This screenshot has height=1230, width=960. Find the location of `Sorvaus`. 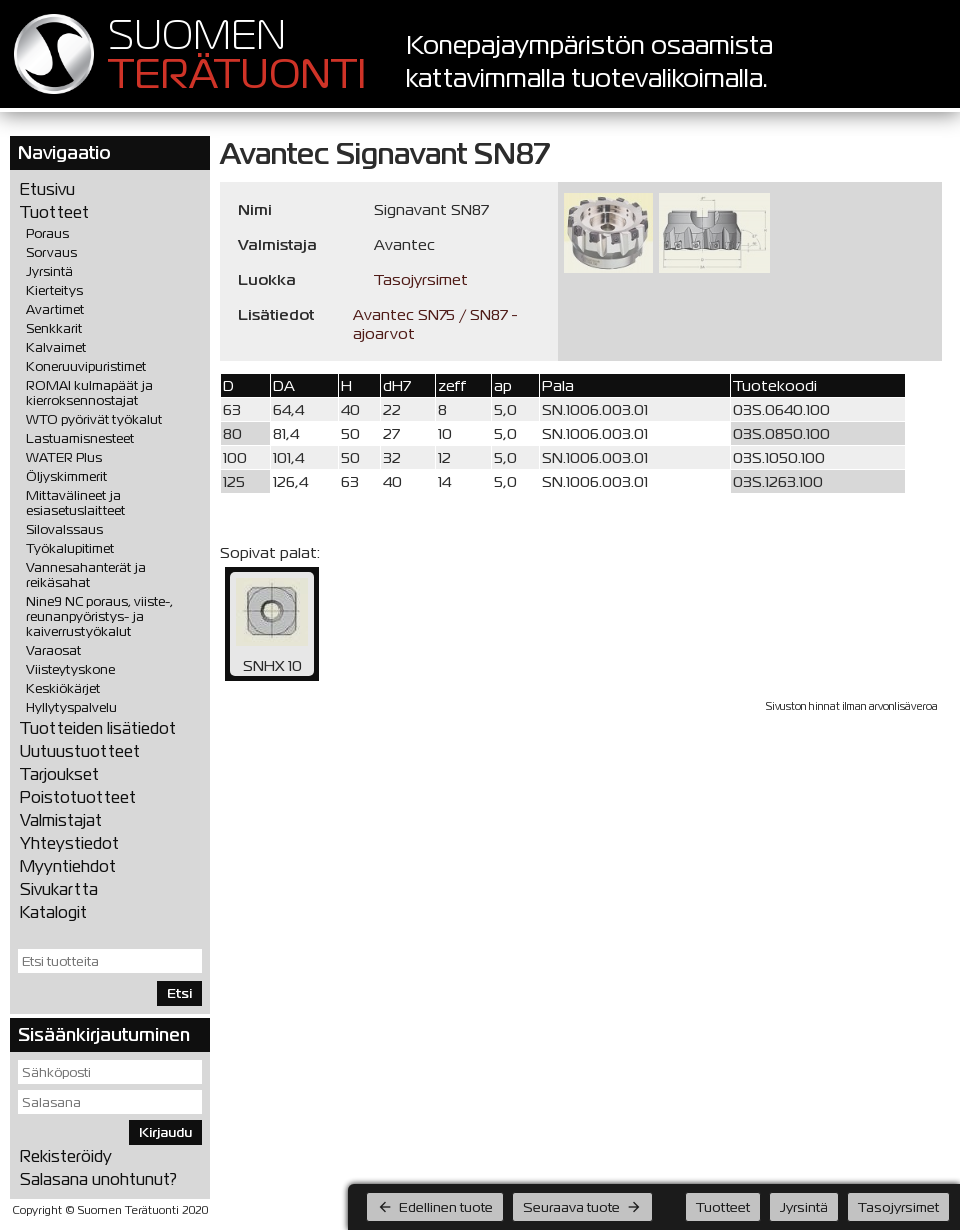

Sorvaus is located at coordinates (51, 252).